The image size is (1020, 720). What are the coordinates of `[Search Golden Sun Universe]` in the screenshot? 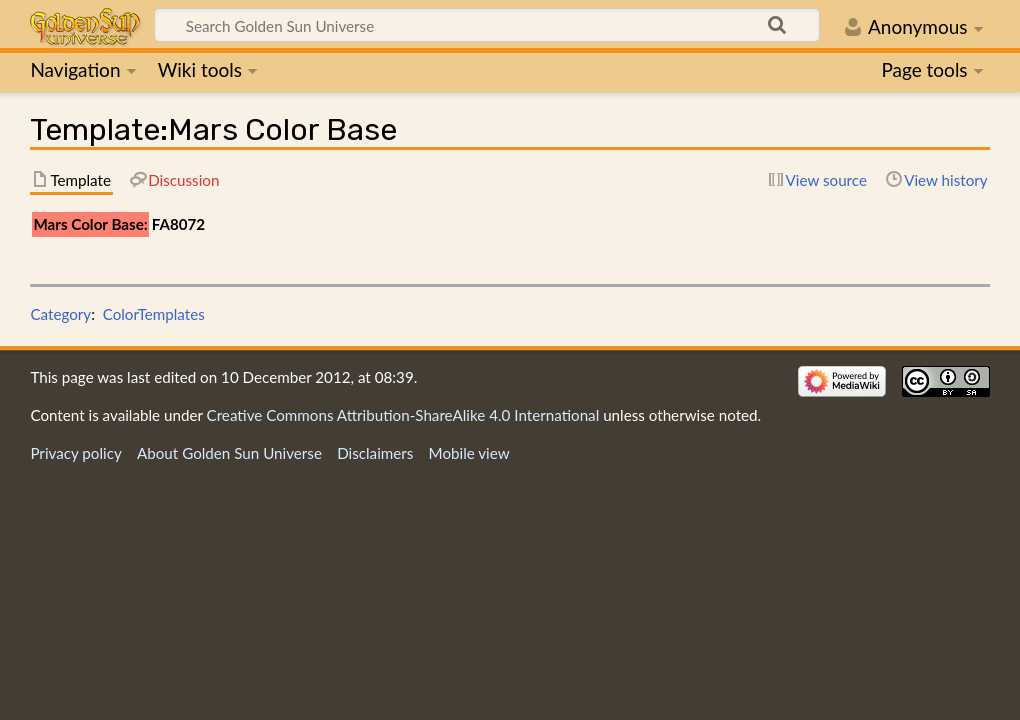 It's located at (487, 25).